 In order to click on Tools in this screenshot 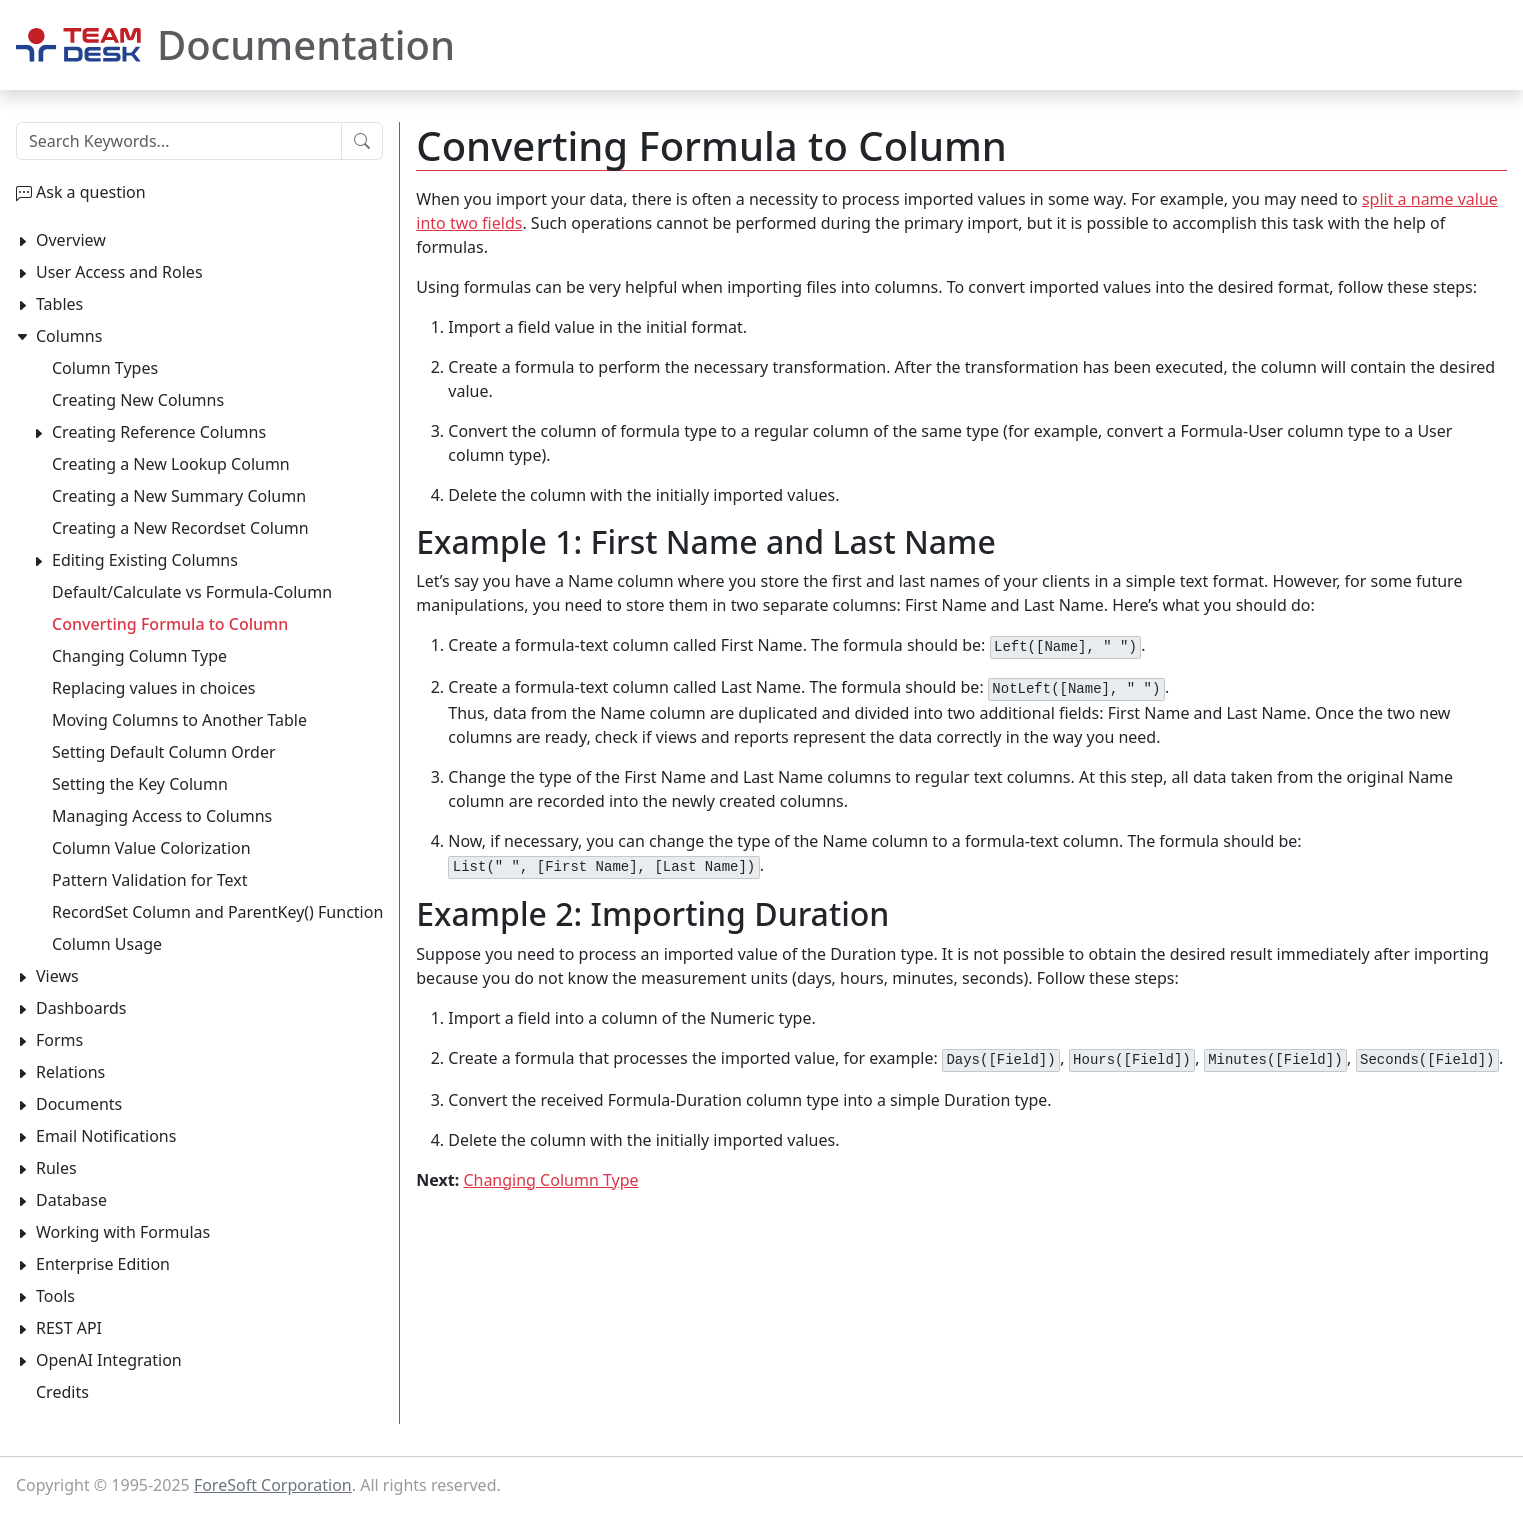, I will do `click(55, 1296)`.